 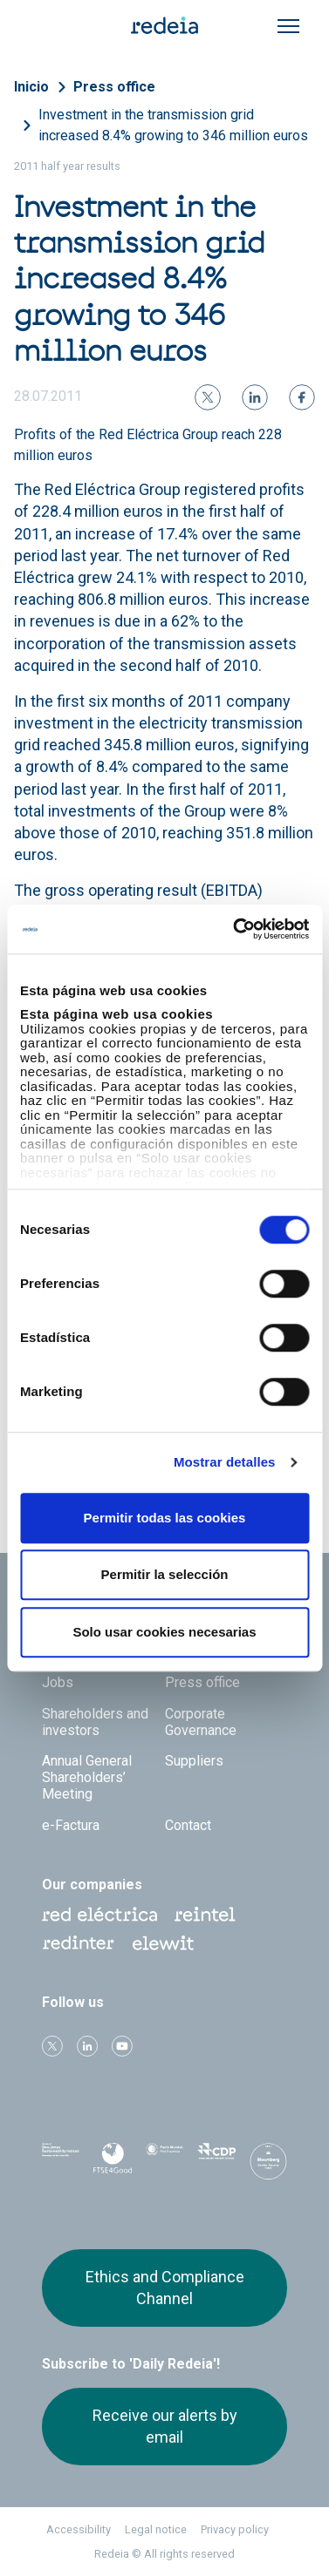 I want to click on Inicio, so click(x=31, y=86).